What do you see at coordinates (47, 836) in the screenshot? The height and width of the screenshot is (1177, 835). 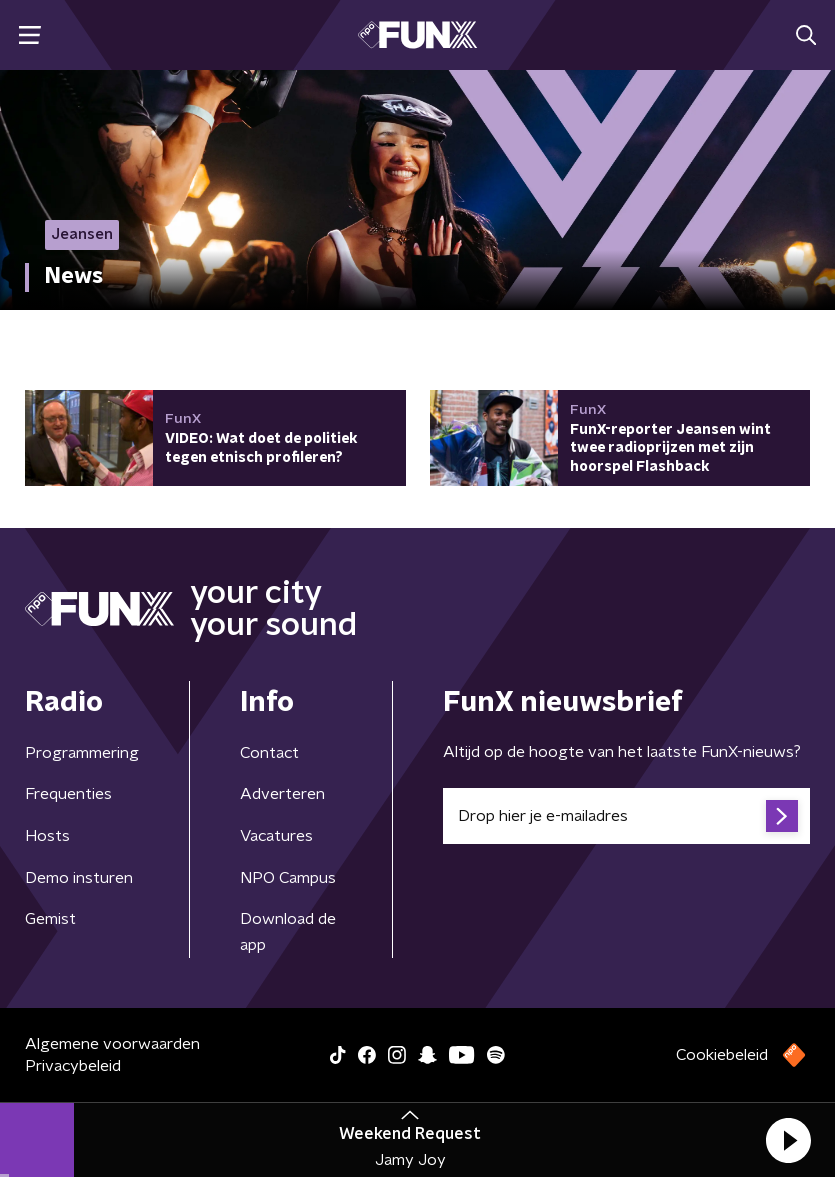 I see `Hosts` at bounding box center [47, 836].